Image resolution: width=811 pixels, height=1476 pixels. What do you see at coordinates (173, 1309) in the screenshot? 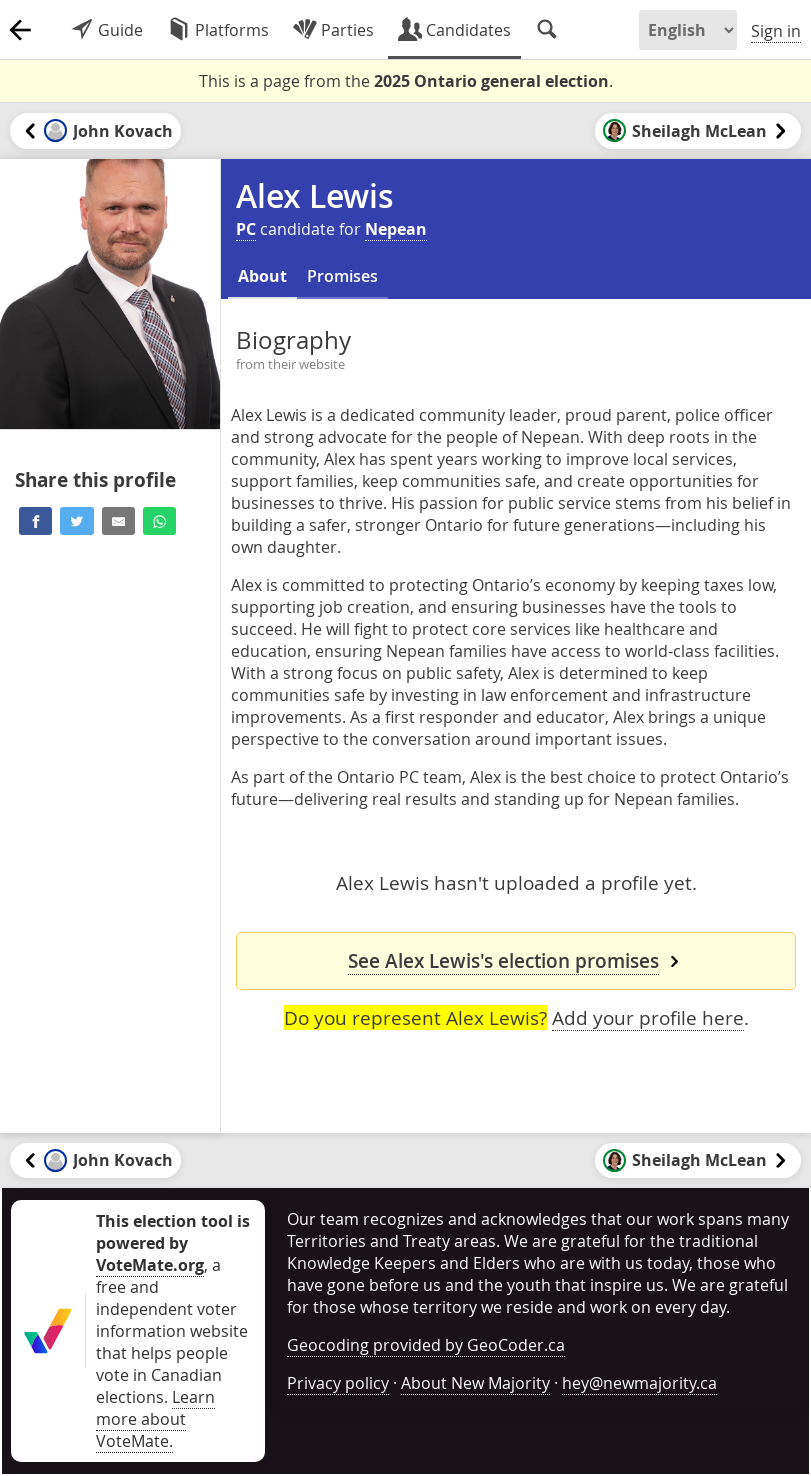
I see `, a free and independent voter information website that helps people vote in Canadian elections` at bounding box center [173, 1309].